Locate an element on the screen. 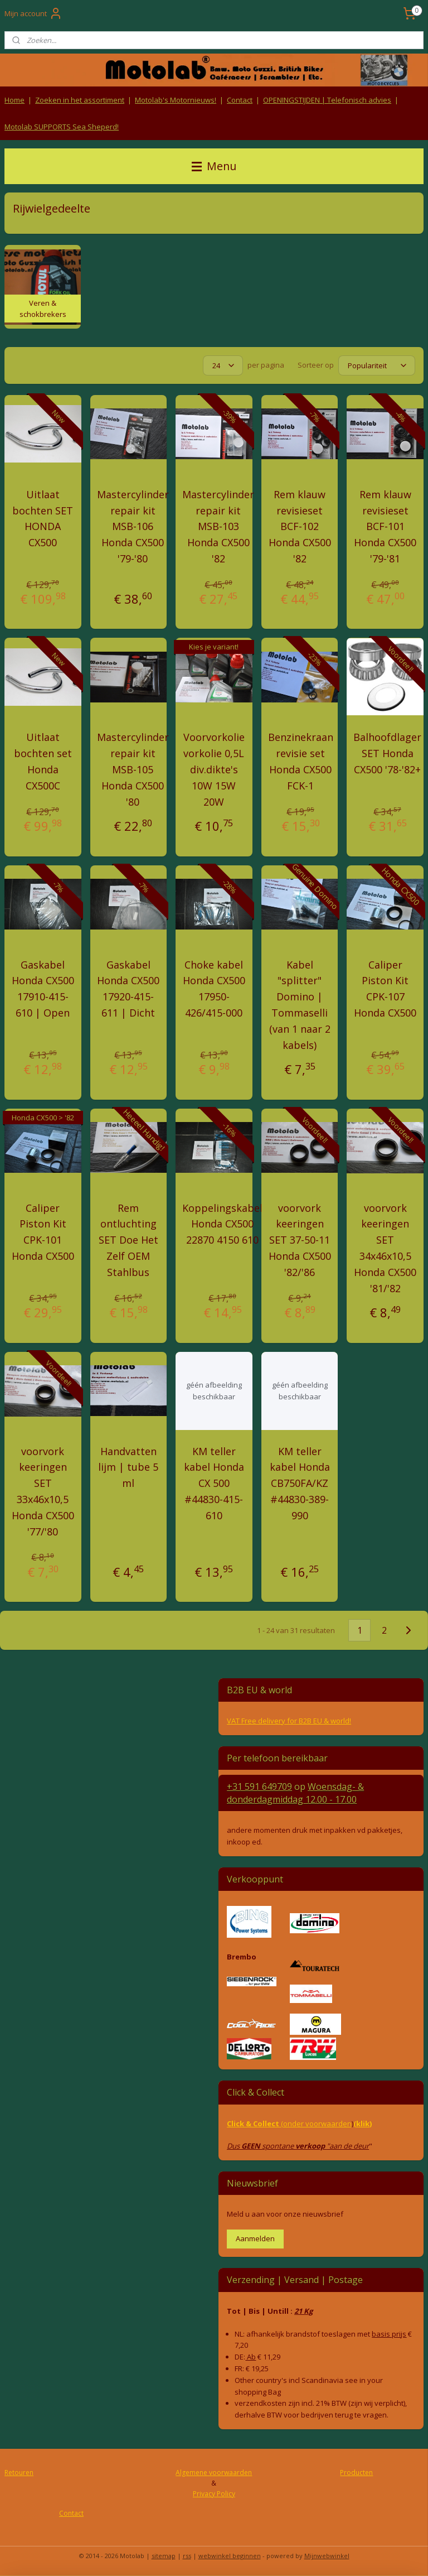 This screenshot has width=428, height=2576. Mijn account is located at coordinates (33, 13).